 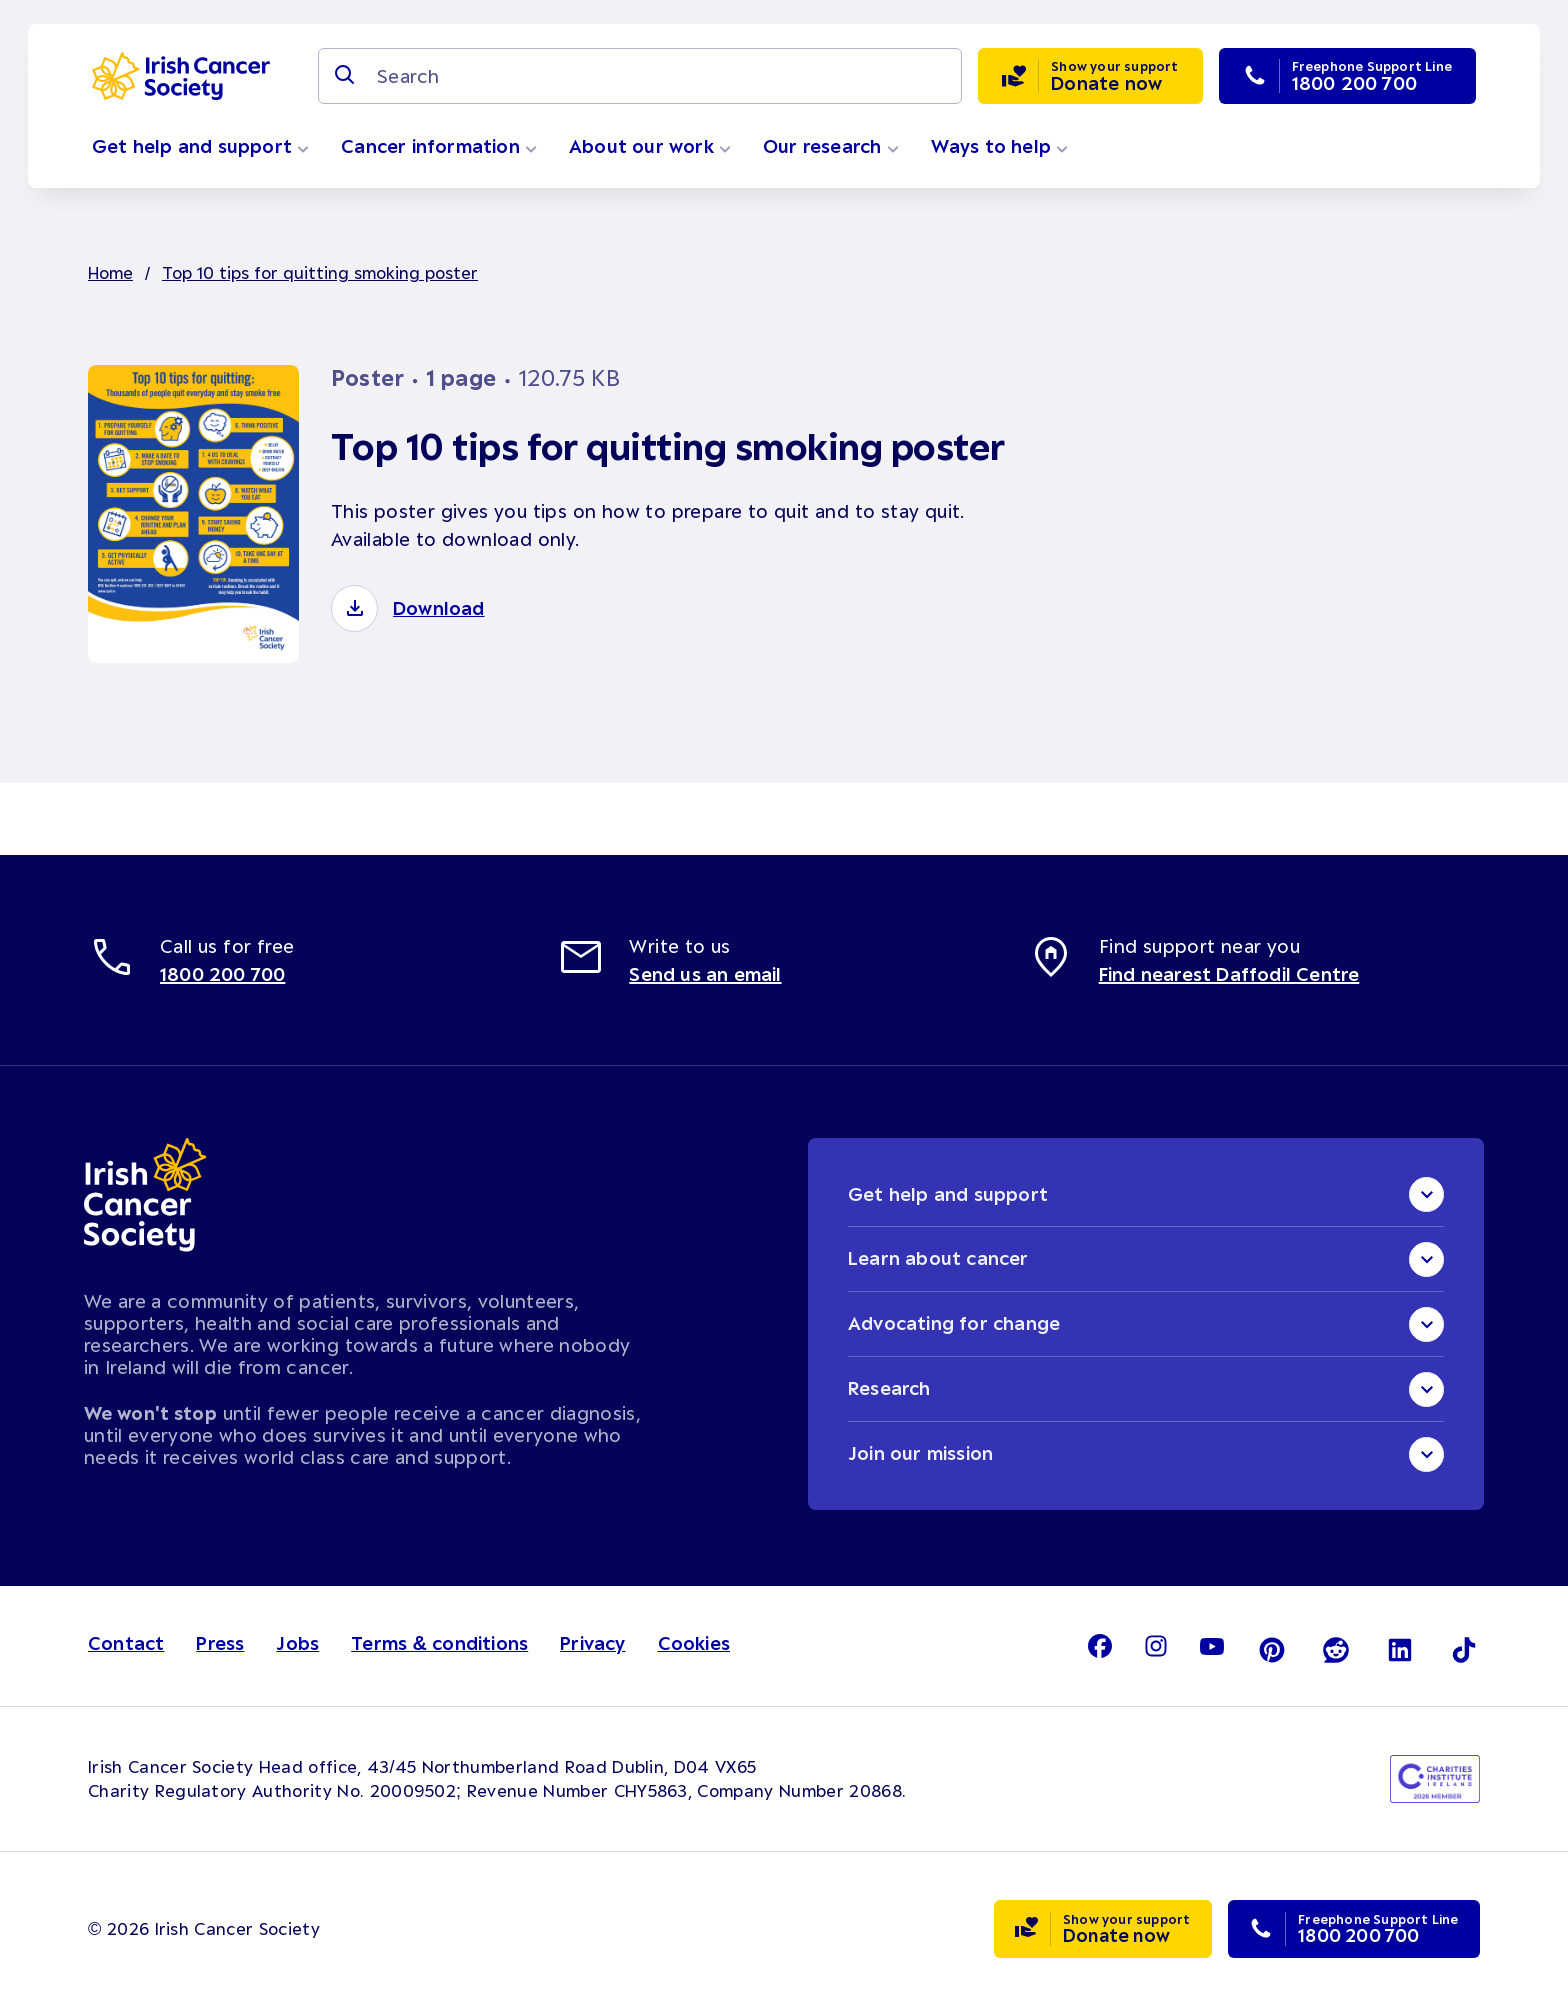 I want to click on Find nearest Daffodil Centre, so click(x=1229, y=974).